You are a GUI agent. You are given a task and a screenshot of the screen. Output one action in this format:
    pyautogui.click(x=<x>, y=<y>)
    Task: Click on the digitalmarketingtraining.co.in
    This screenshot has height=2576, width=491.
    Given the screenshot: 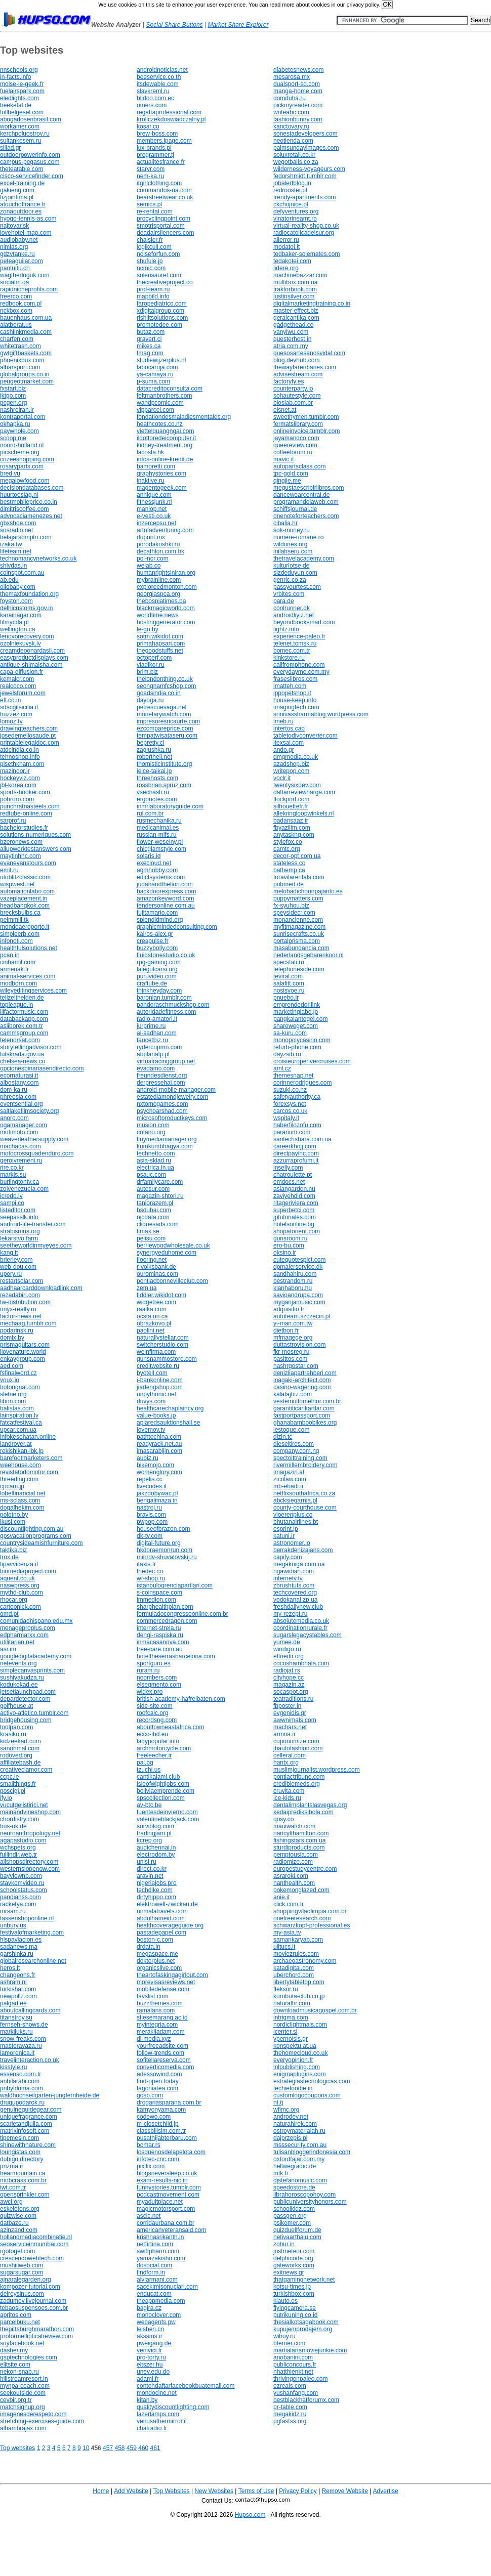 What is the action you would take?
    pyautogui.click(x=311, y=303)
    